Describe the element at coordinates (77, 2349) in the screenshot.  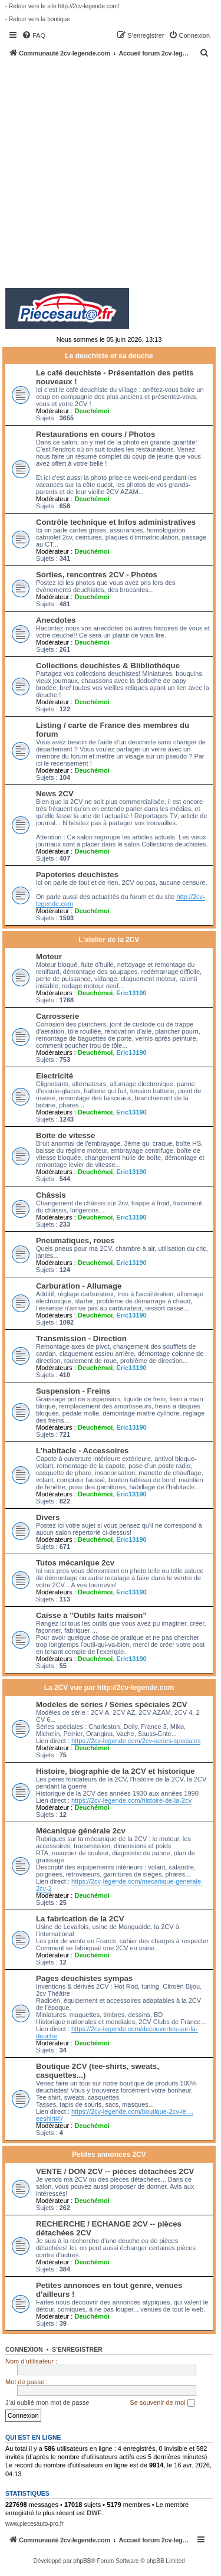
I see `S’enregistrer` at that location.